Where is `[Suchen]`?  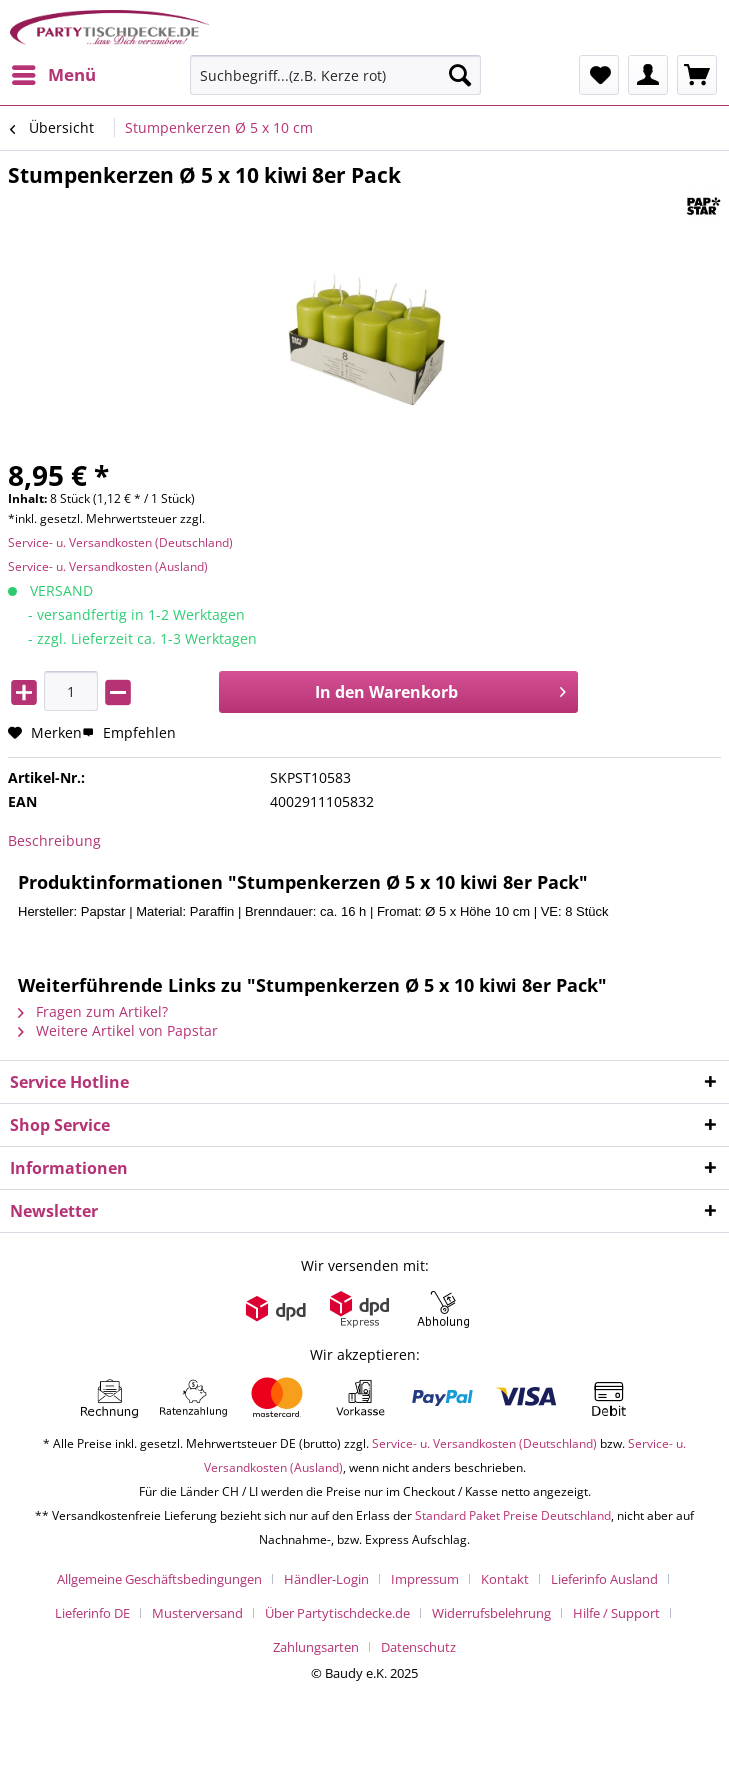
[Suchen] is located at coordinates (460, 75).